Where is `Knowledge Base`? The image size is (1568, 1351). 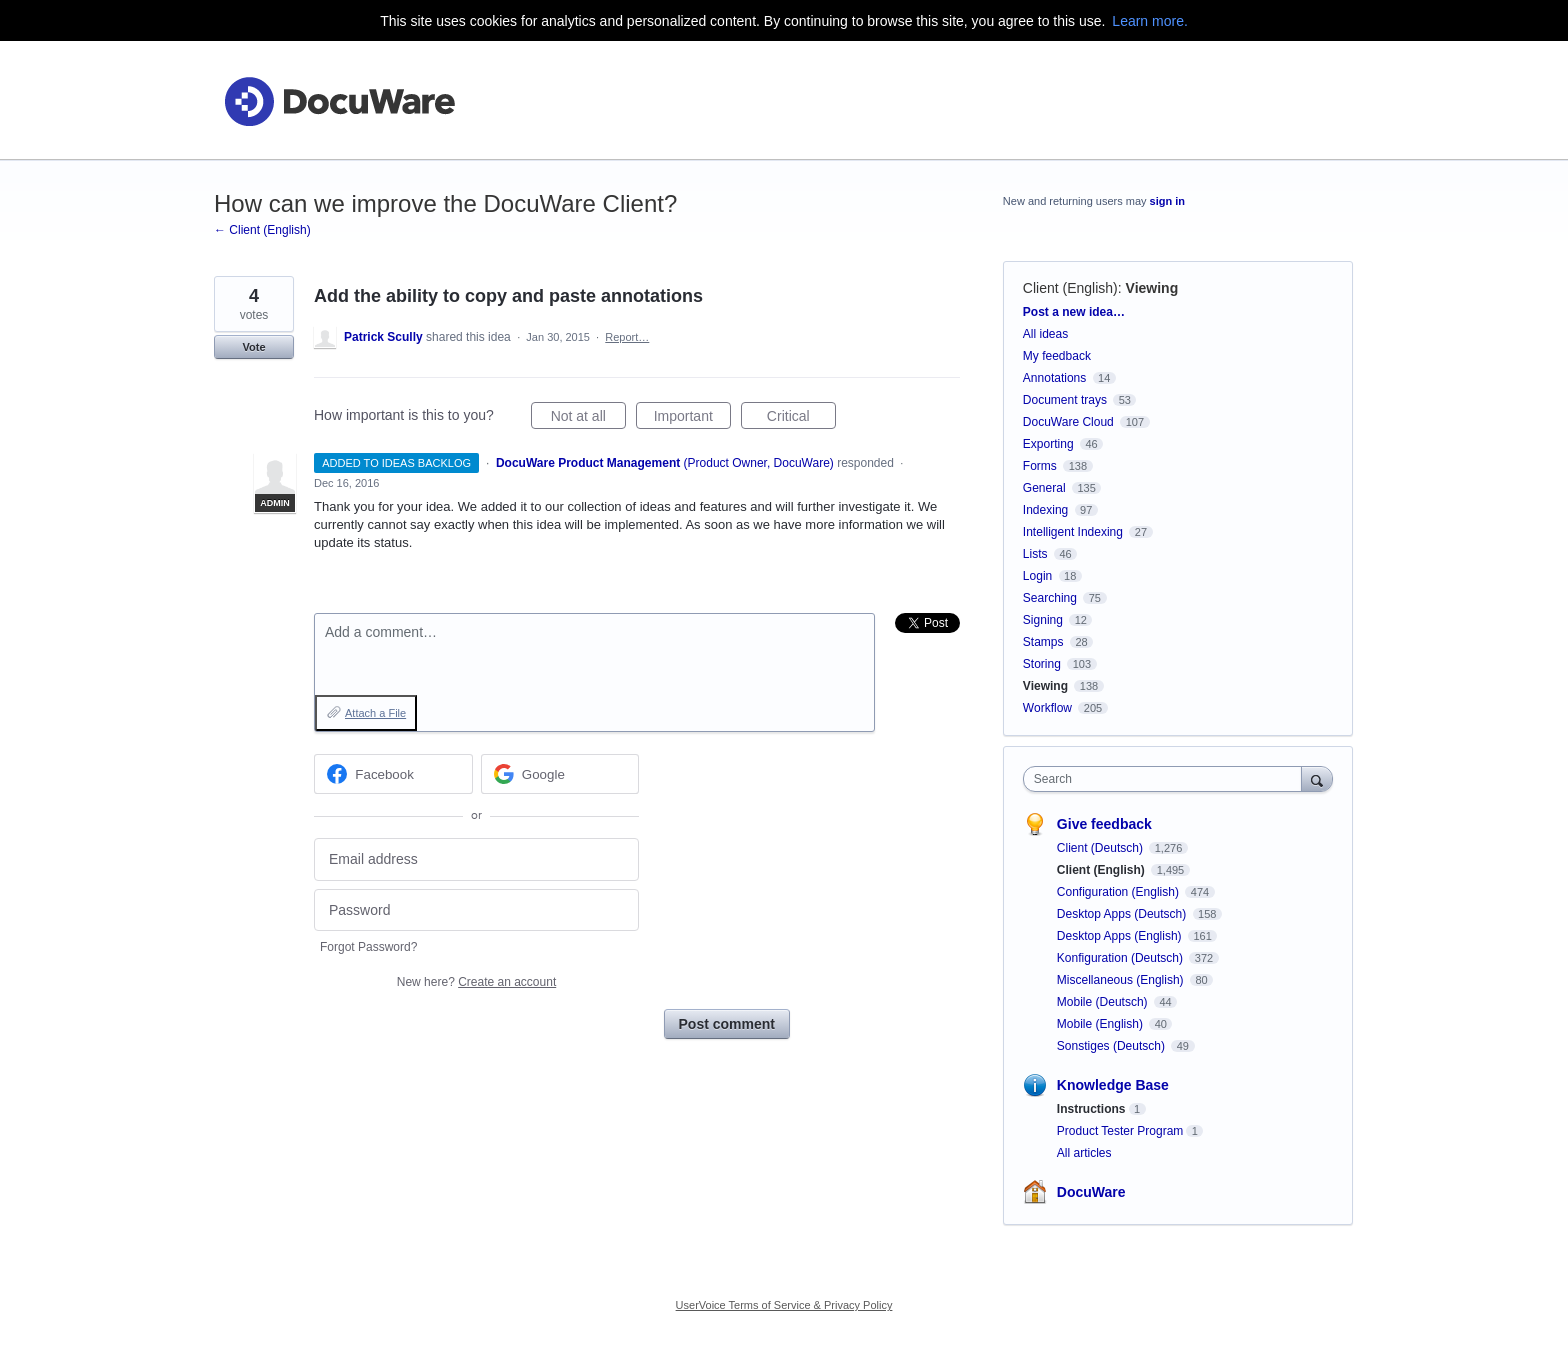
Knowledge Base is located at coordinates (1113, 1085).